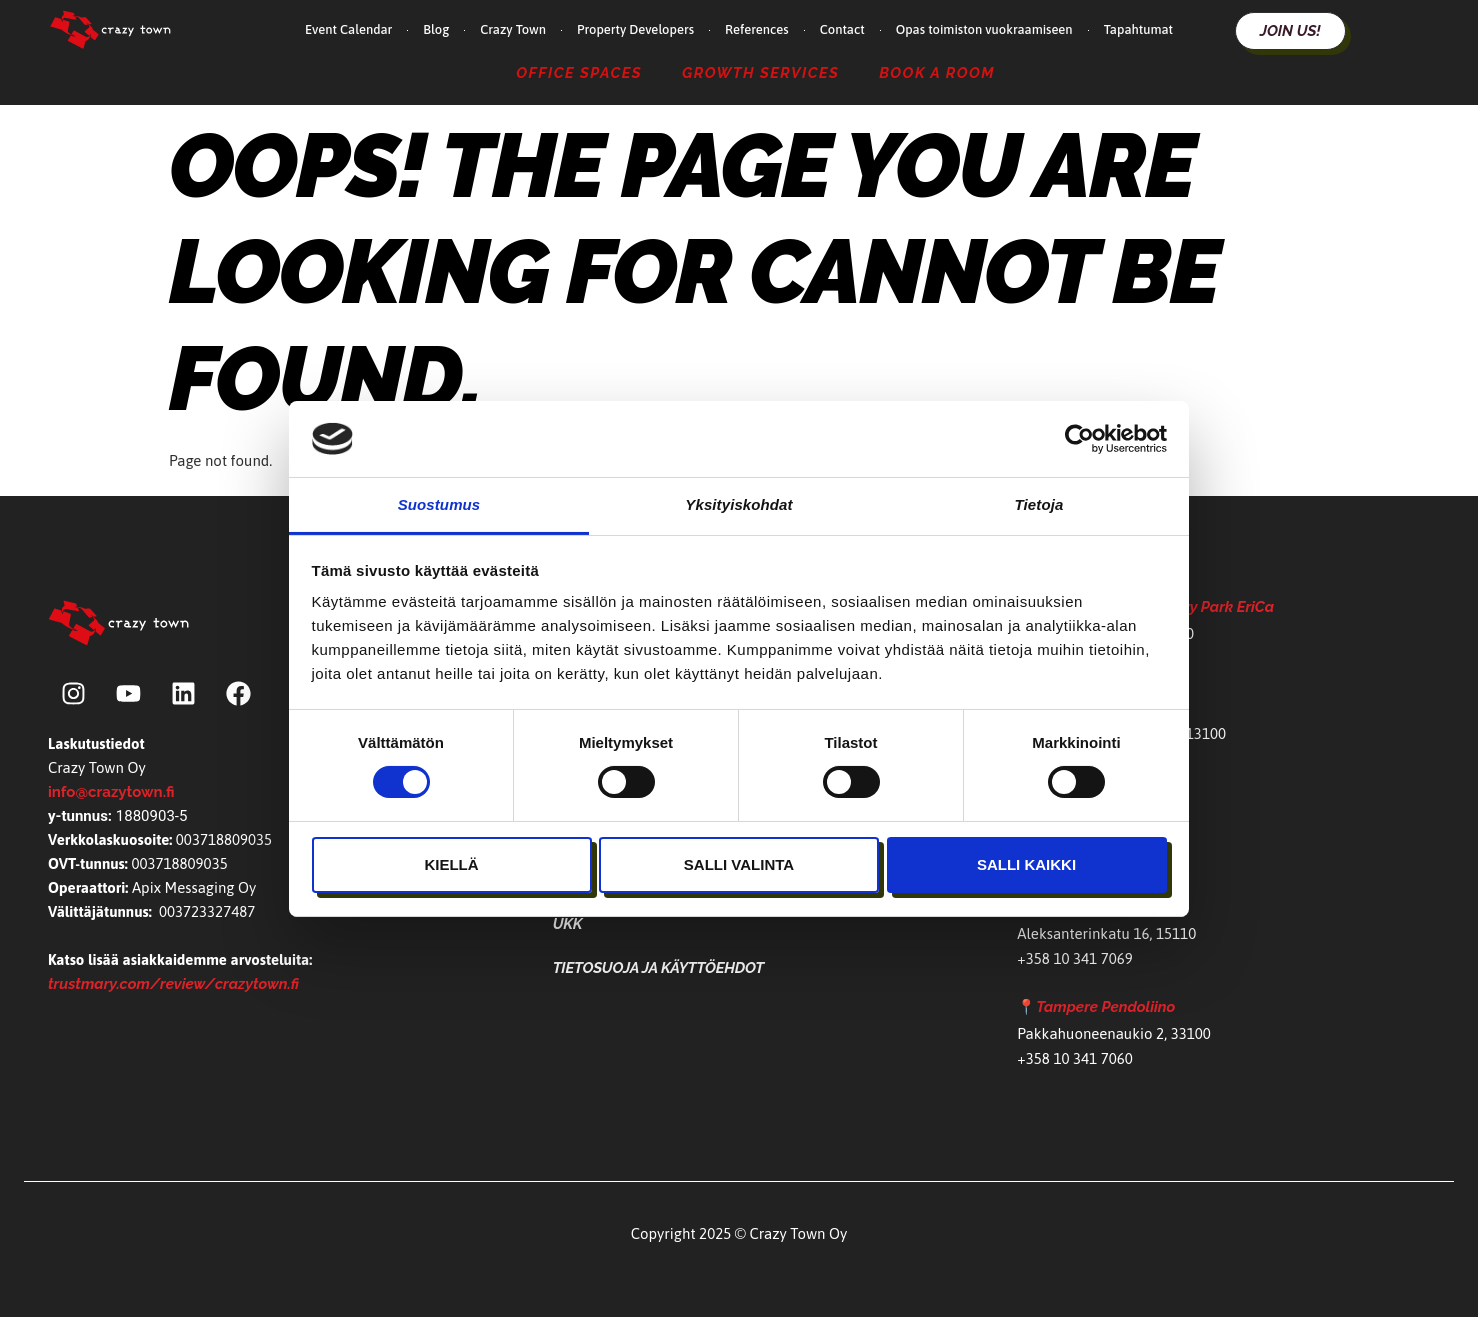 The image size is (1478, 1317). Describe the element at coordinates (513, 29) in the screenshot. I see `Crazy Town` at that location.